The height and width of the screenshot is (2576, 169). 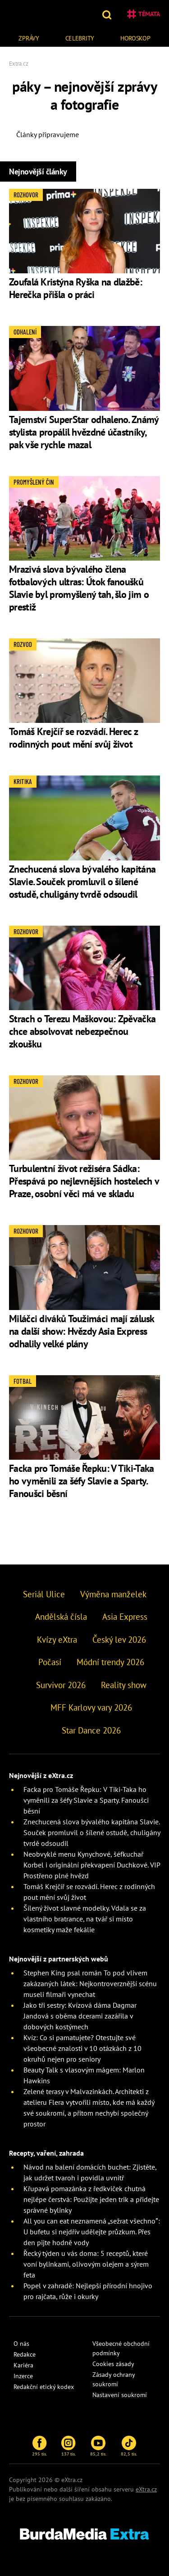 I want to click on 85,2 tis., so click(x=98, y=2446).